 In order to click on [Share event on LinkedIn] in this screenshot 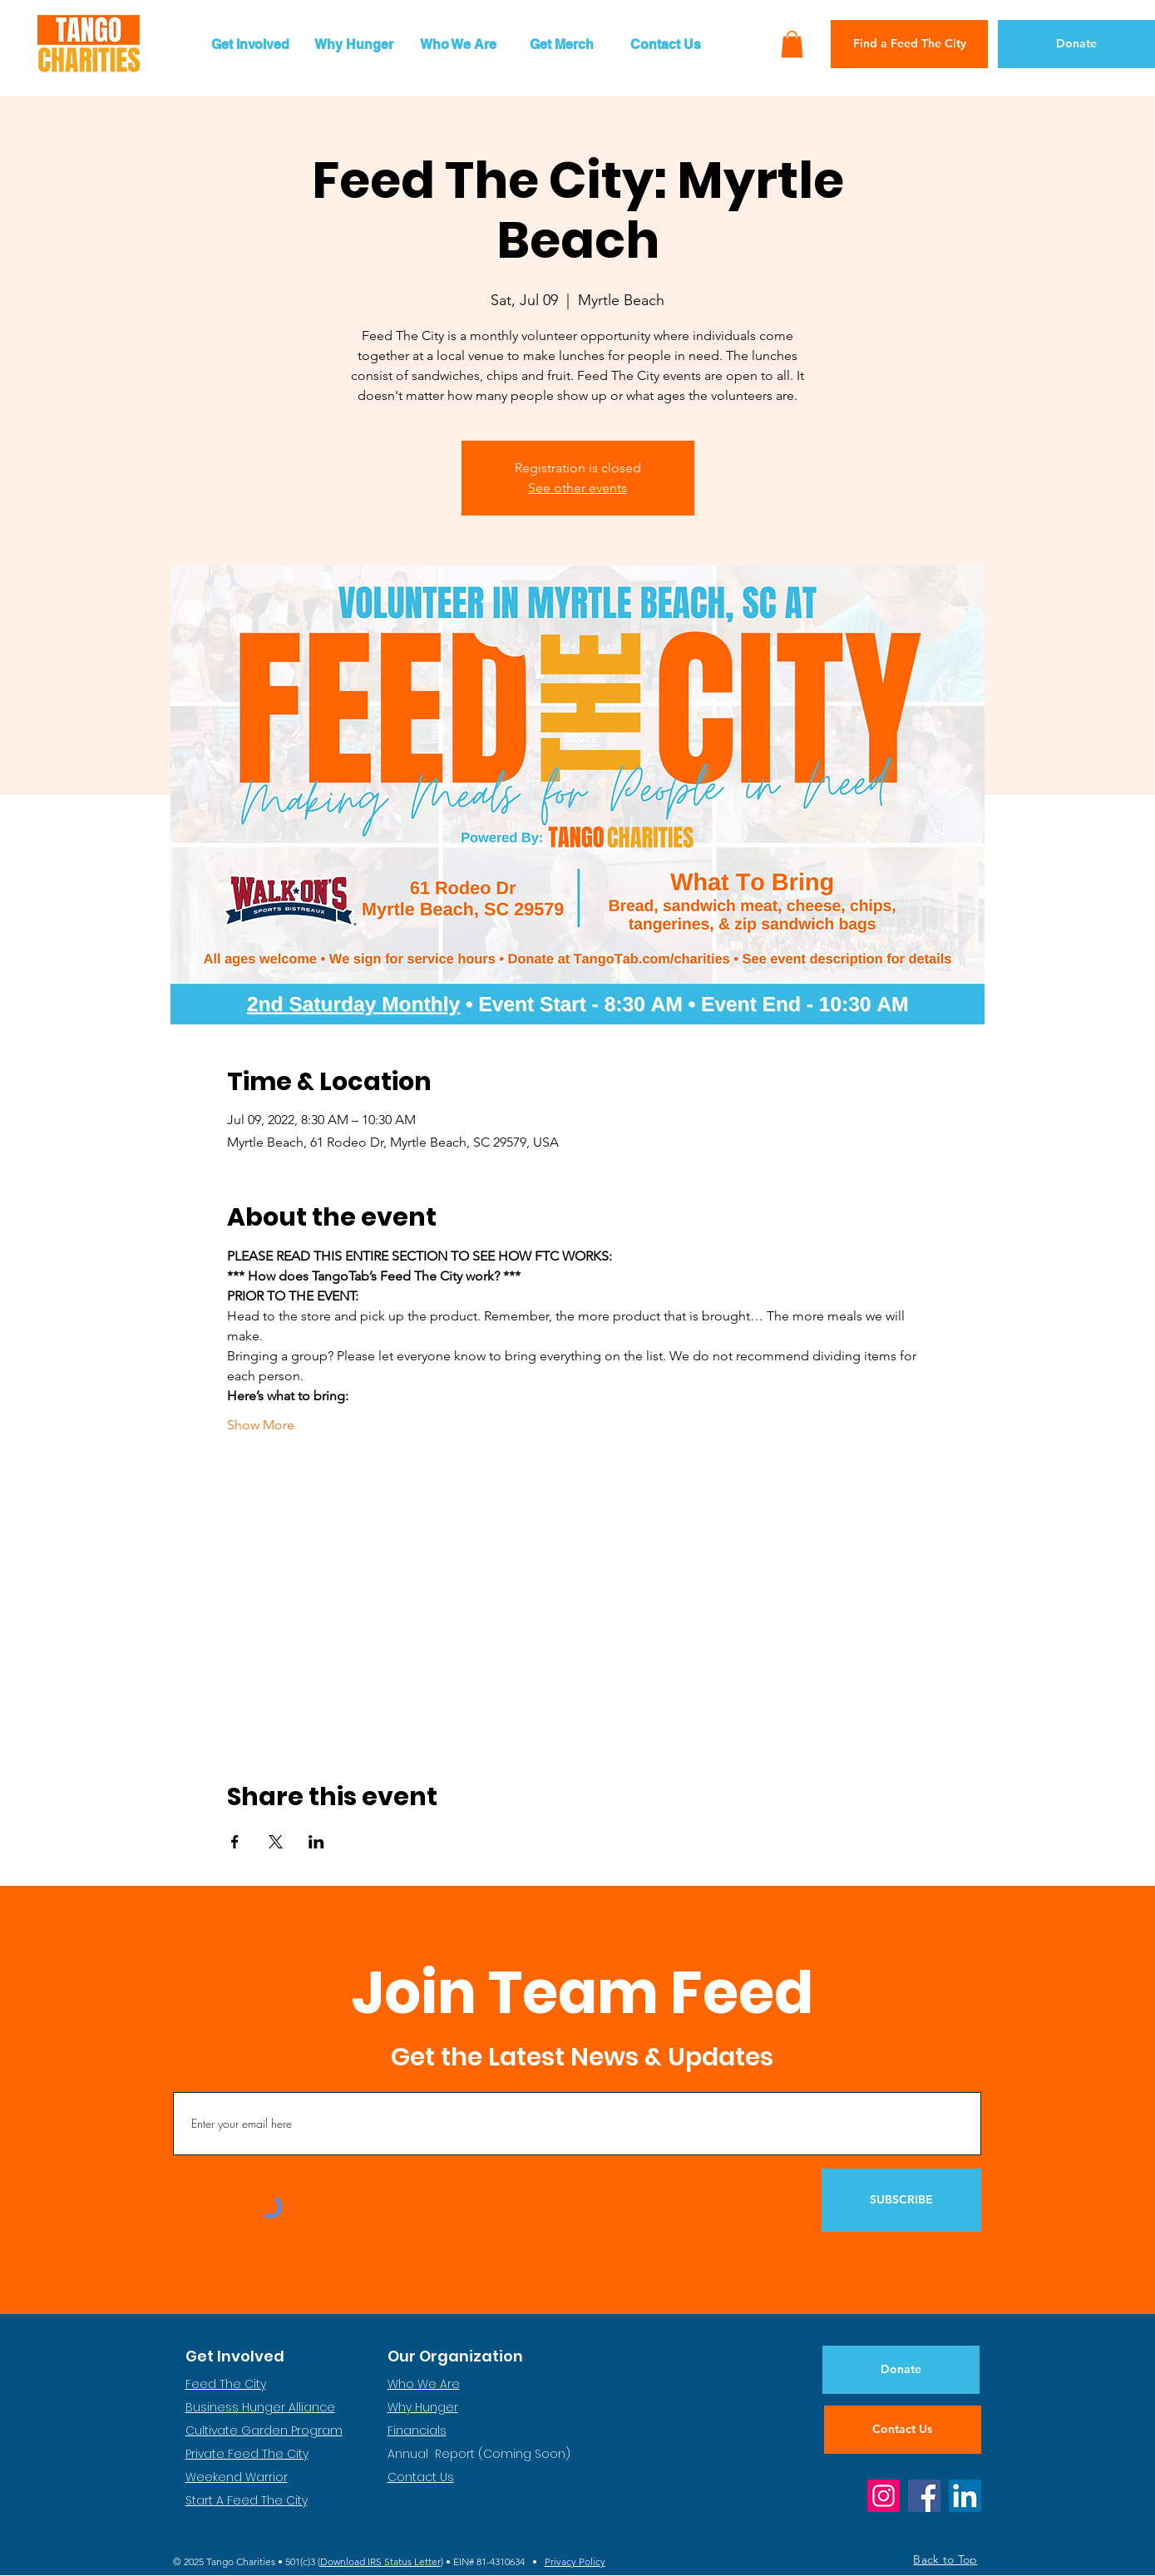, I will do `click(316, 1841)`.